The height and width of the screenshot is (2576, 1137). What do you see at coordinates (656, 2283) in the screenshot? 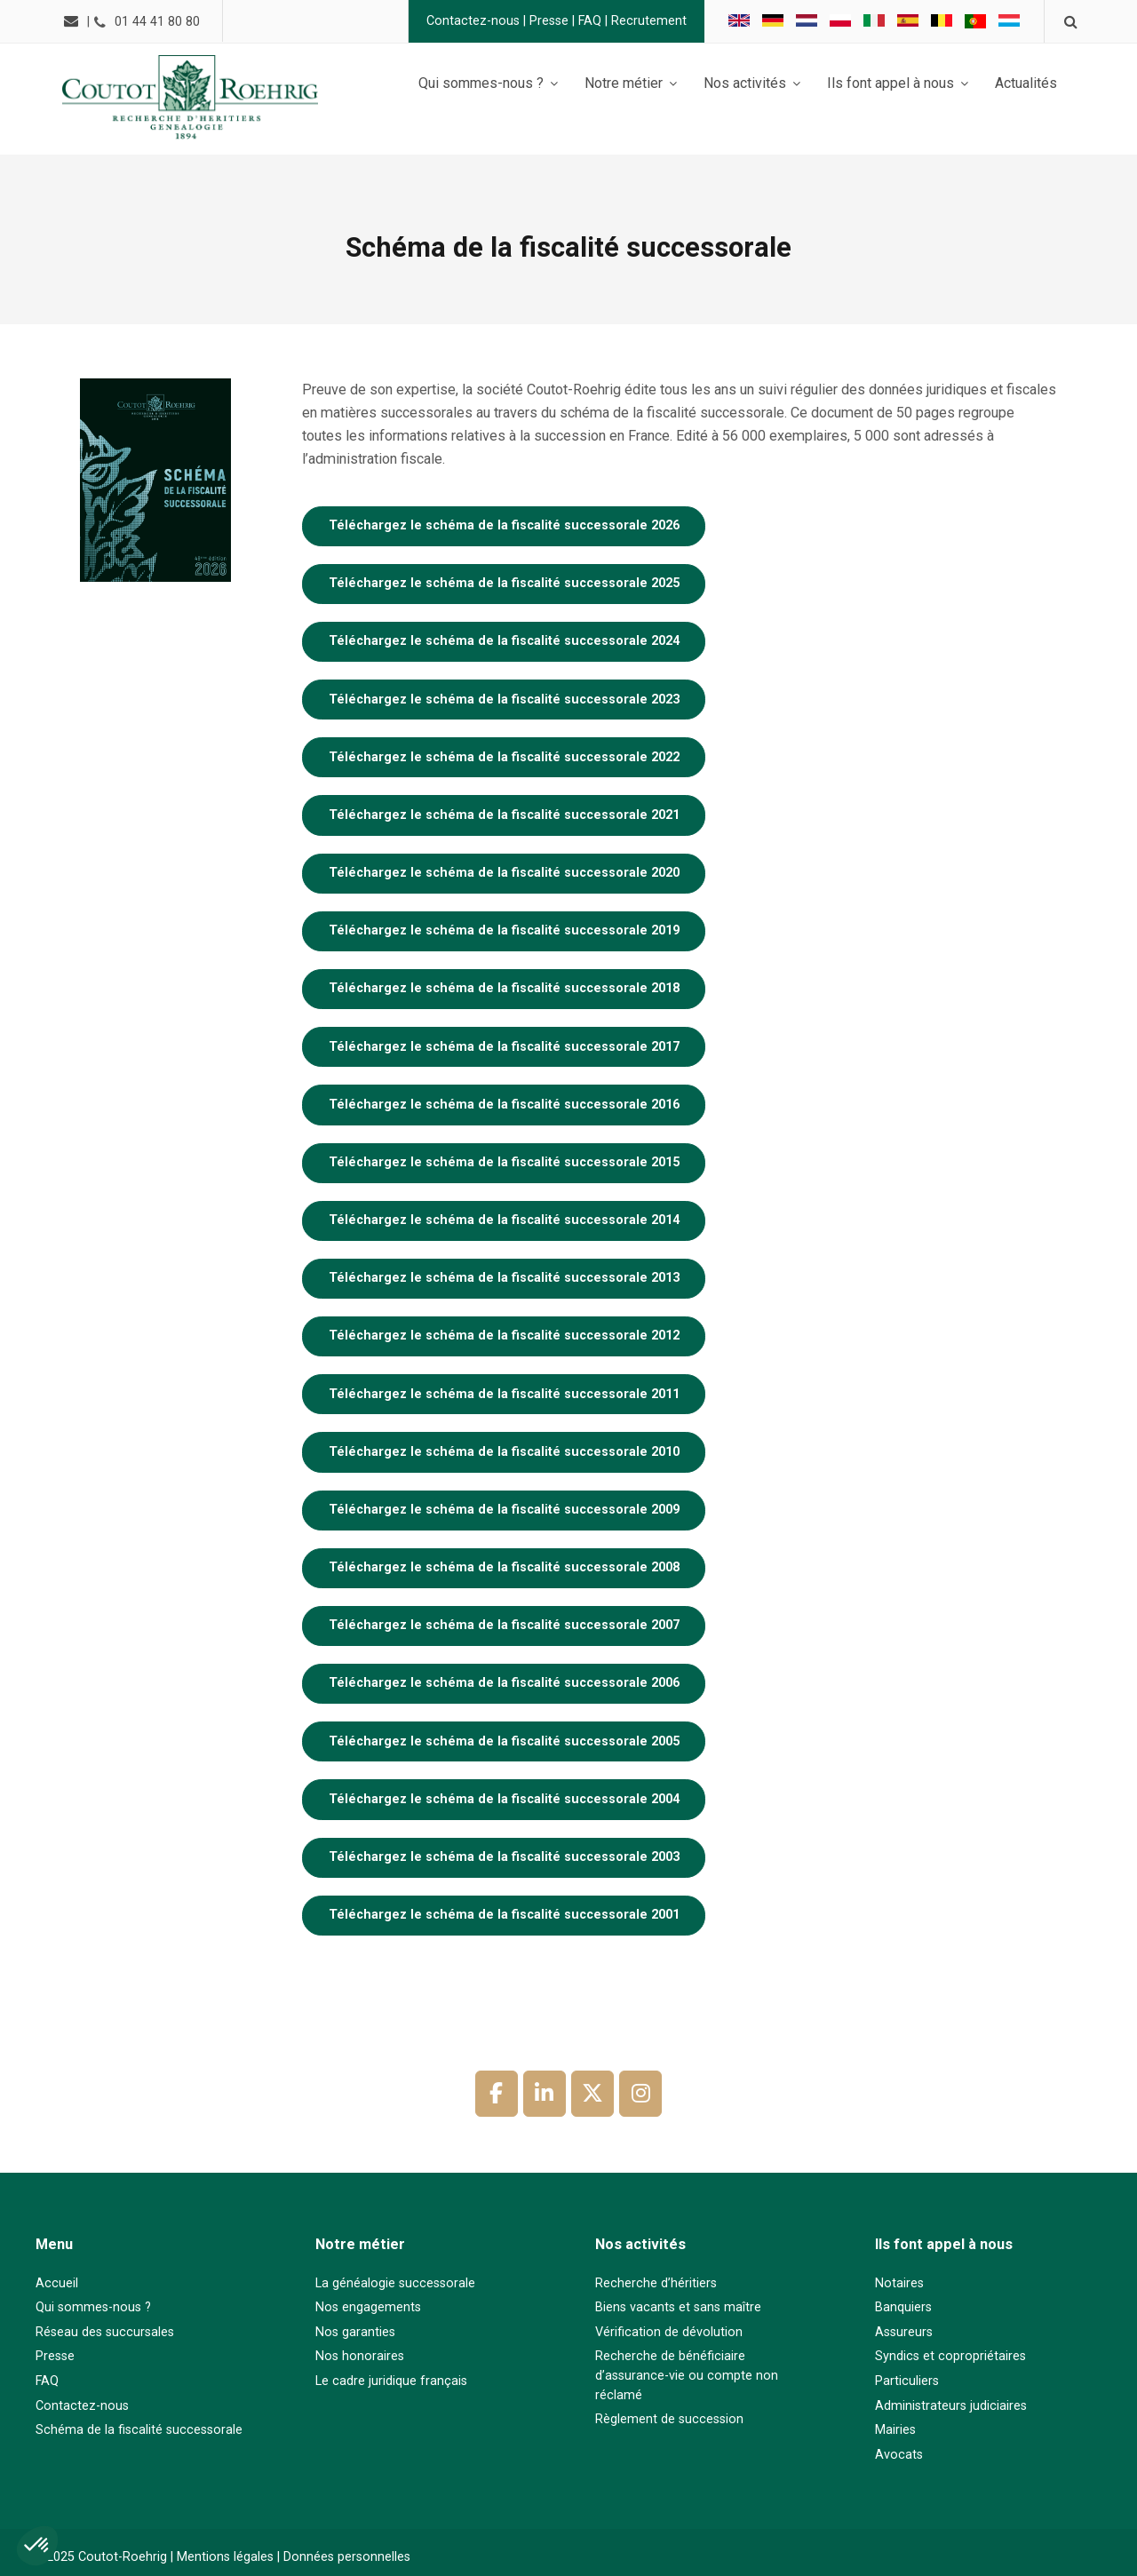
I see `Recherche d’héritiers` at bounding box center [656, 2283].